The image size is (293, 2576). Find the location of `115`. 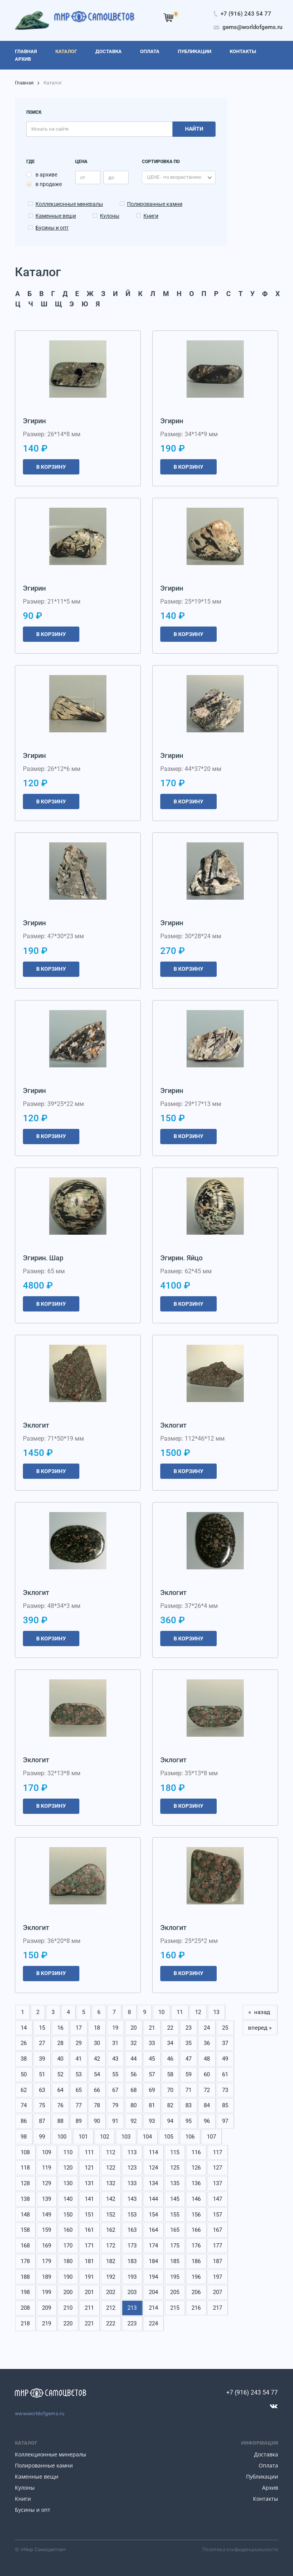

115 is located at coordinates (174, 2152).